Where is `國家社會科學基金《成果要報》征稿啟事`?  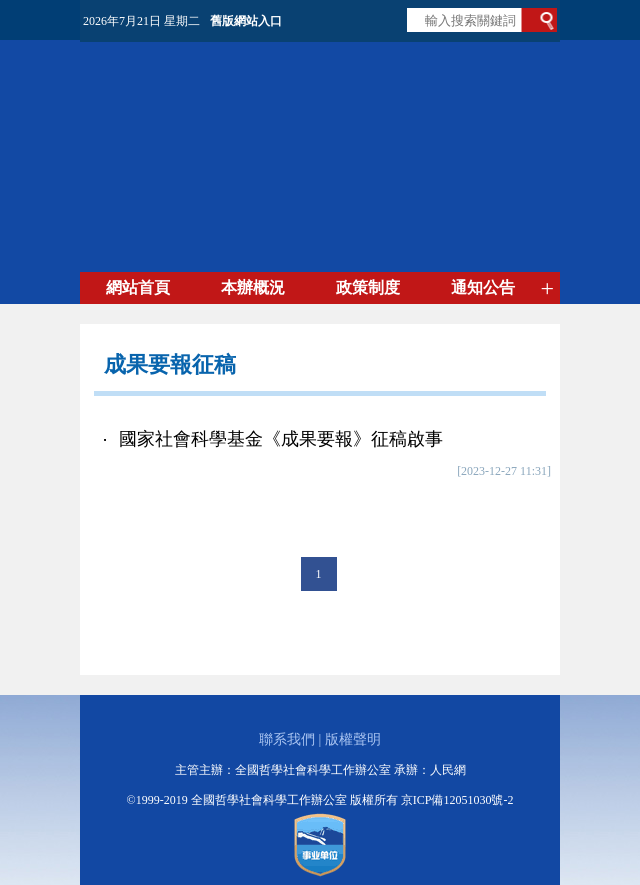
國家社會科學基金《成果要報》征稿啟事 is located at coordinates (281, 439).